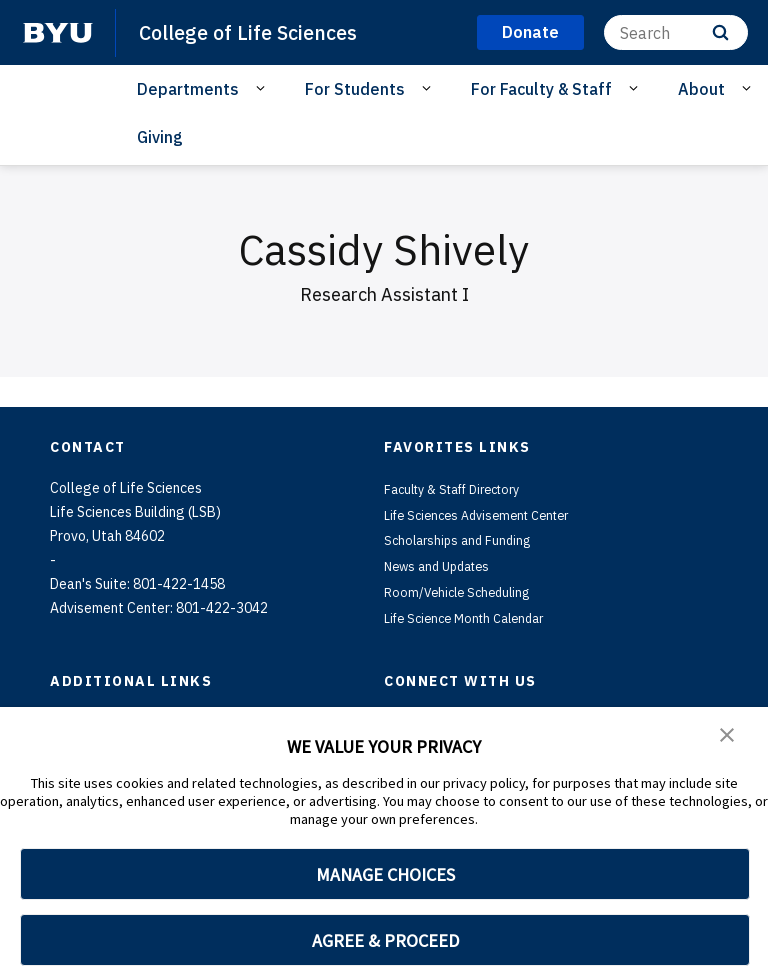  Describe the element at coordinates (385, 874) in the screenshot. I see `MANAGE CHOICES [button]` at that location.